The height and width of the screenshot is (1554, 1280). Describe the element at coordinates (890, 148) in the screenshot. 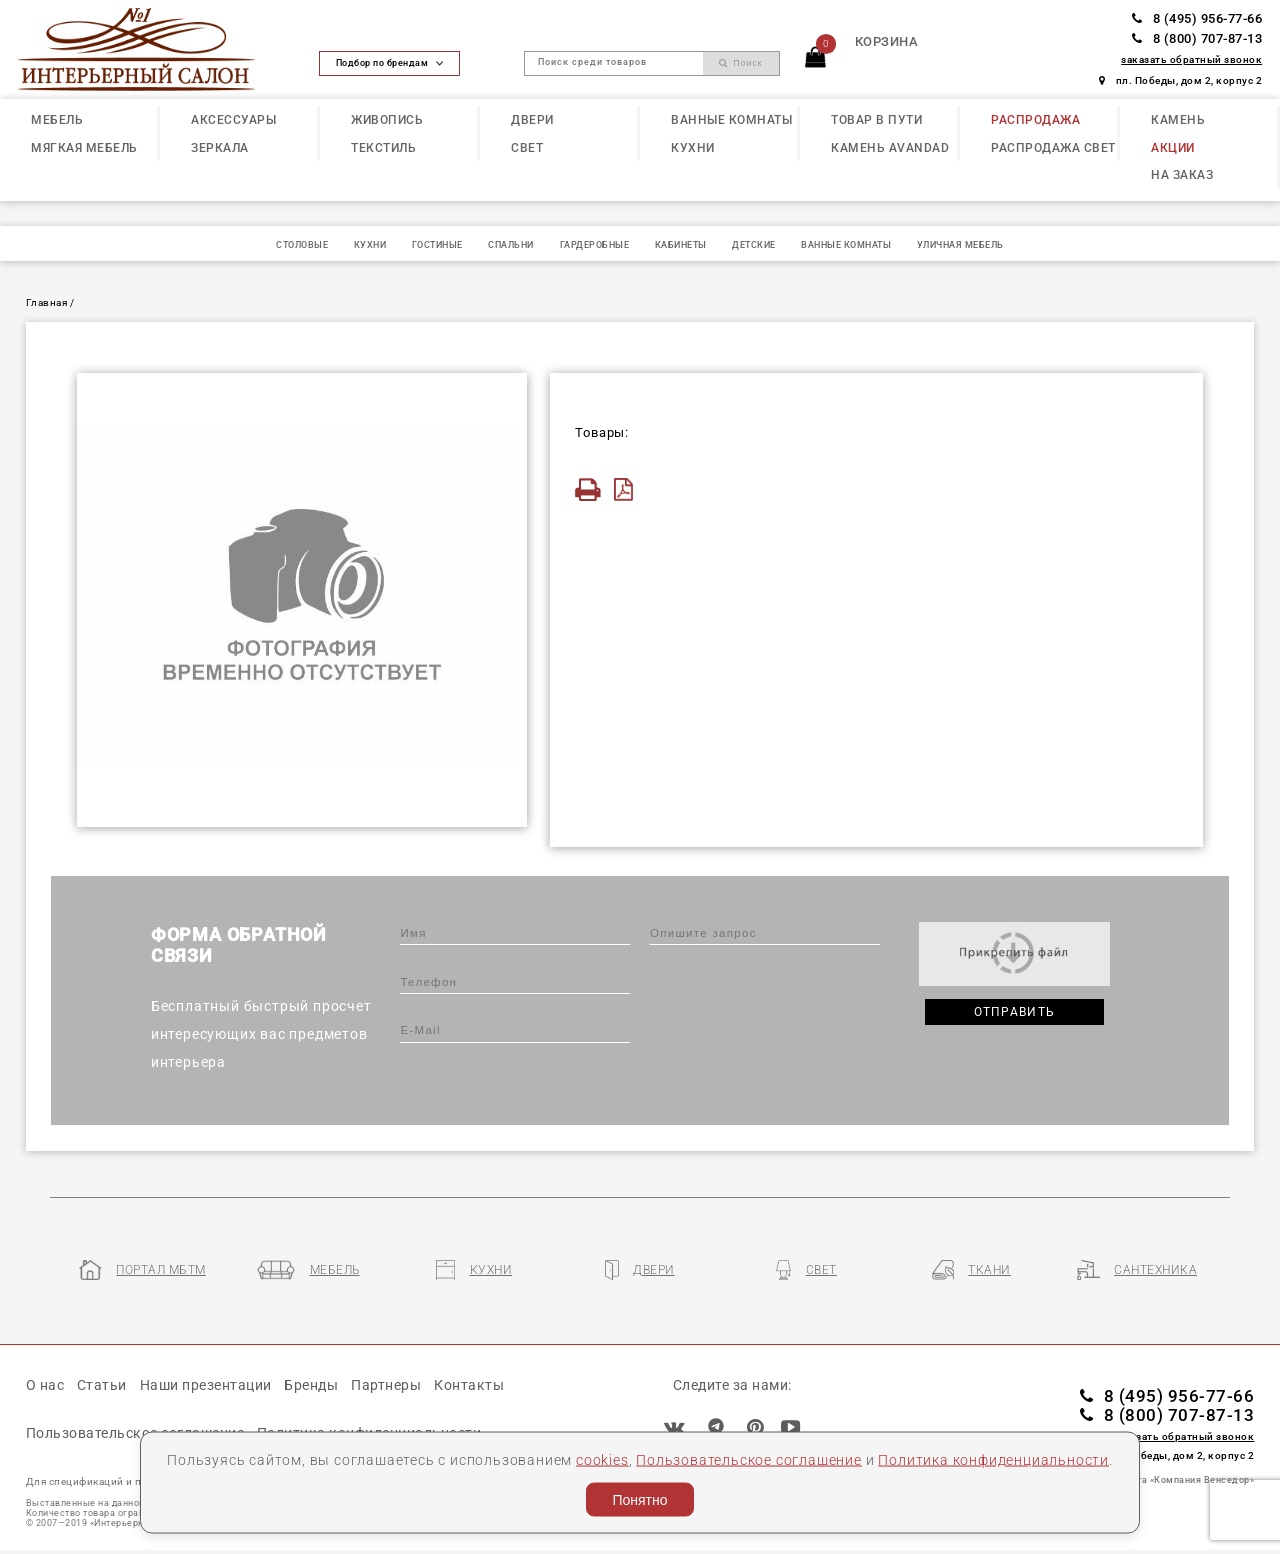

I see `КАМЕНЬ Avandad` at that location.